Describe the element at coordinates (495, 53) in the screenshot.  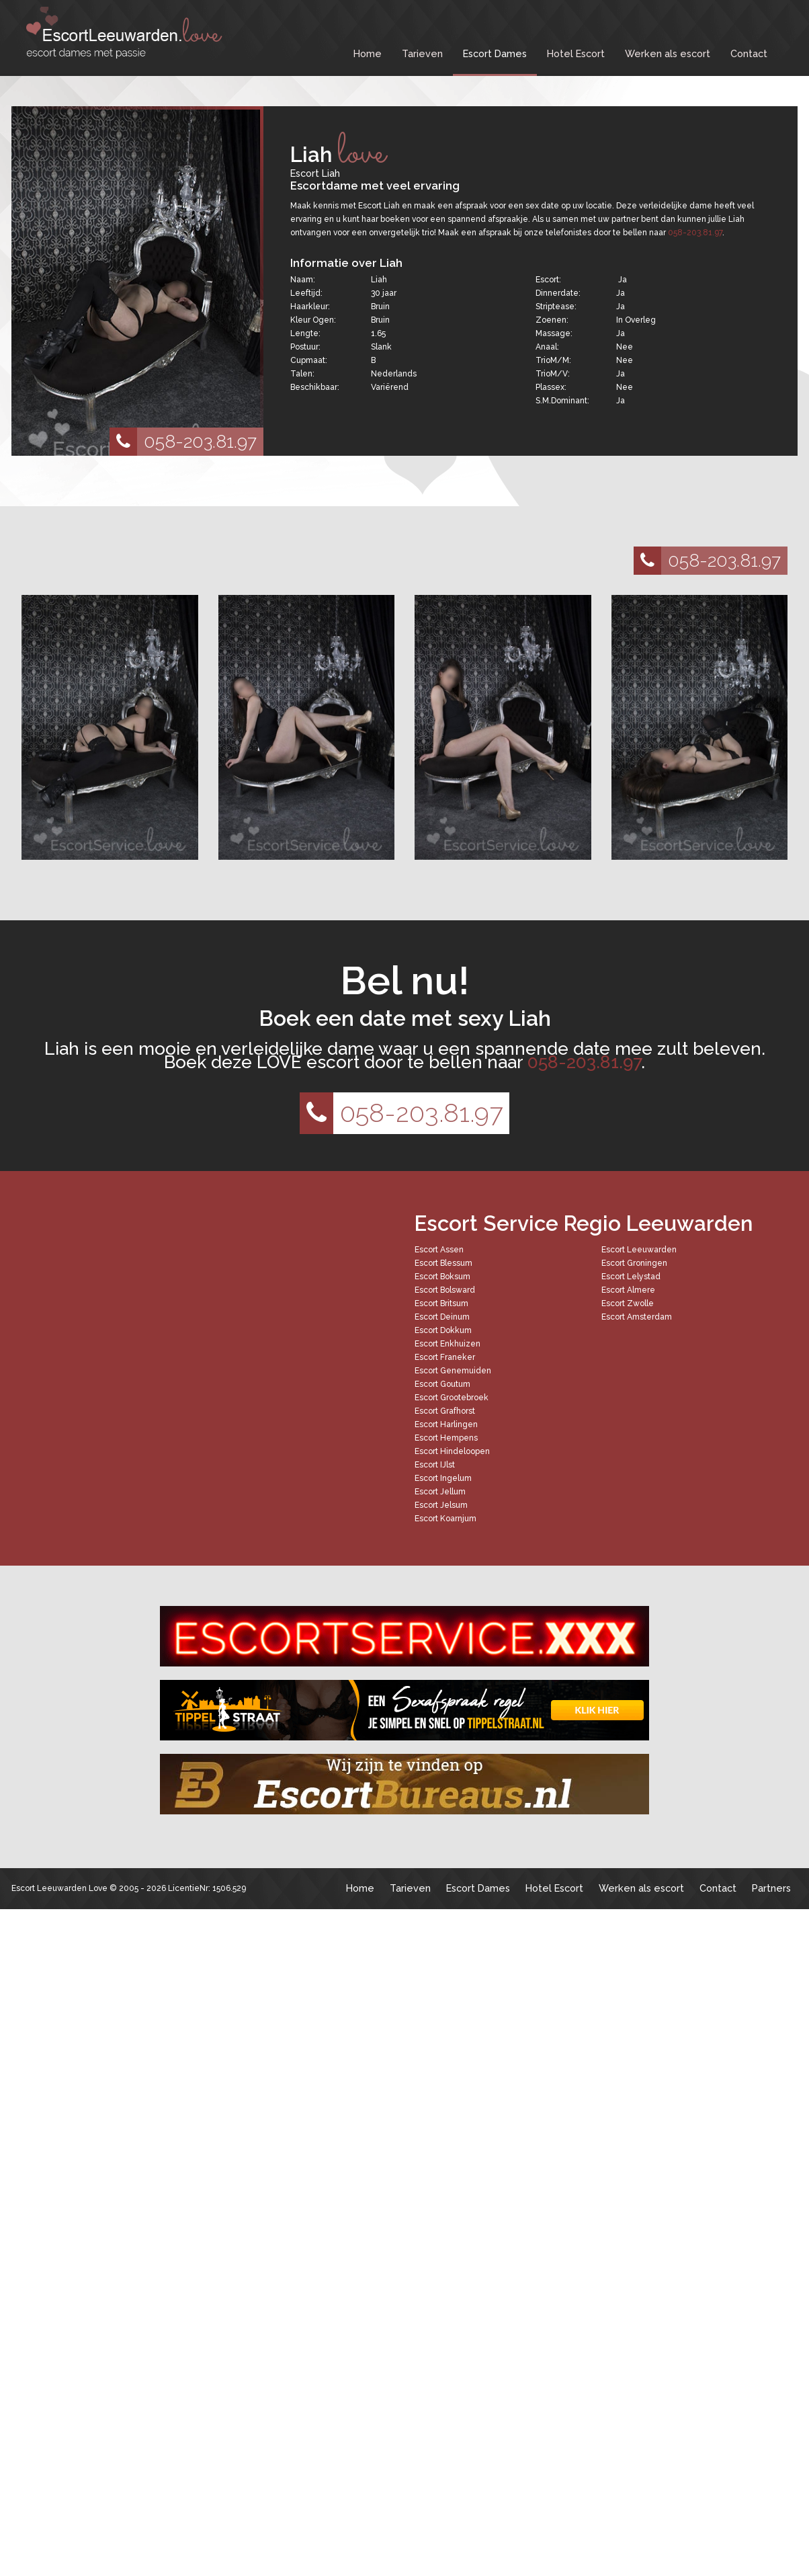
I see `Escort Dames` at that location.